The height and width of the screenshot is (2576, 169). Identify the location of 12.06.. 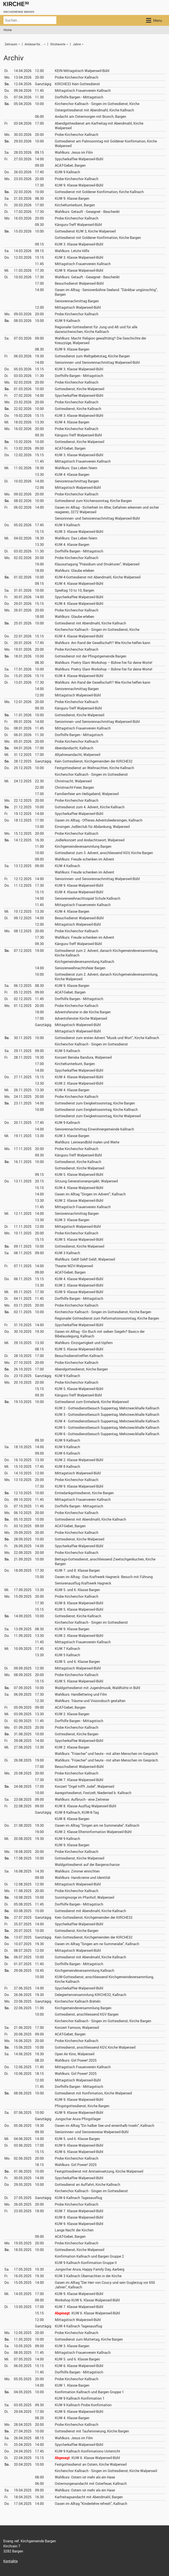
(22, 2067).